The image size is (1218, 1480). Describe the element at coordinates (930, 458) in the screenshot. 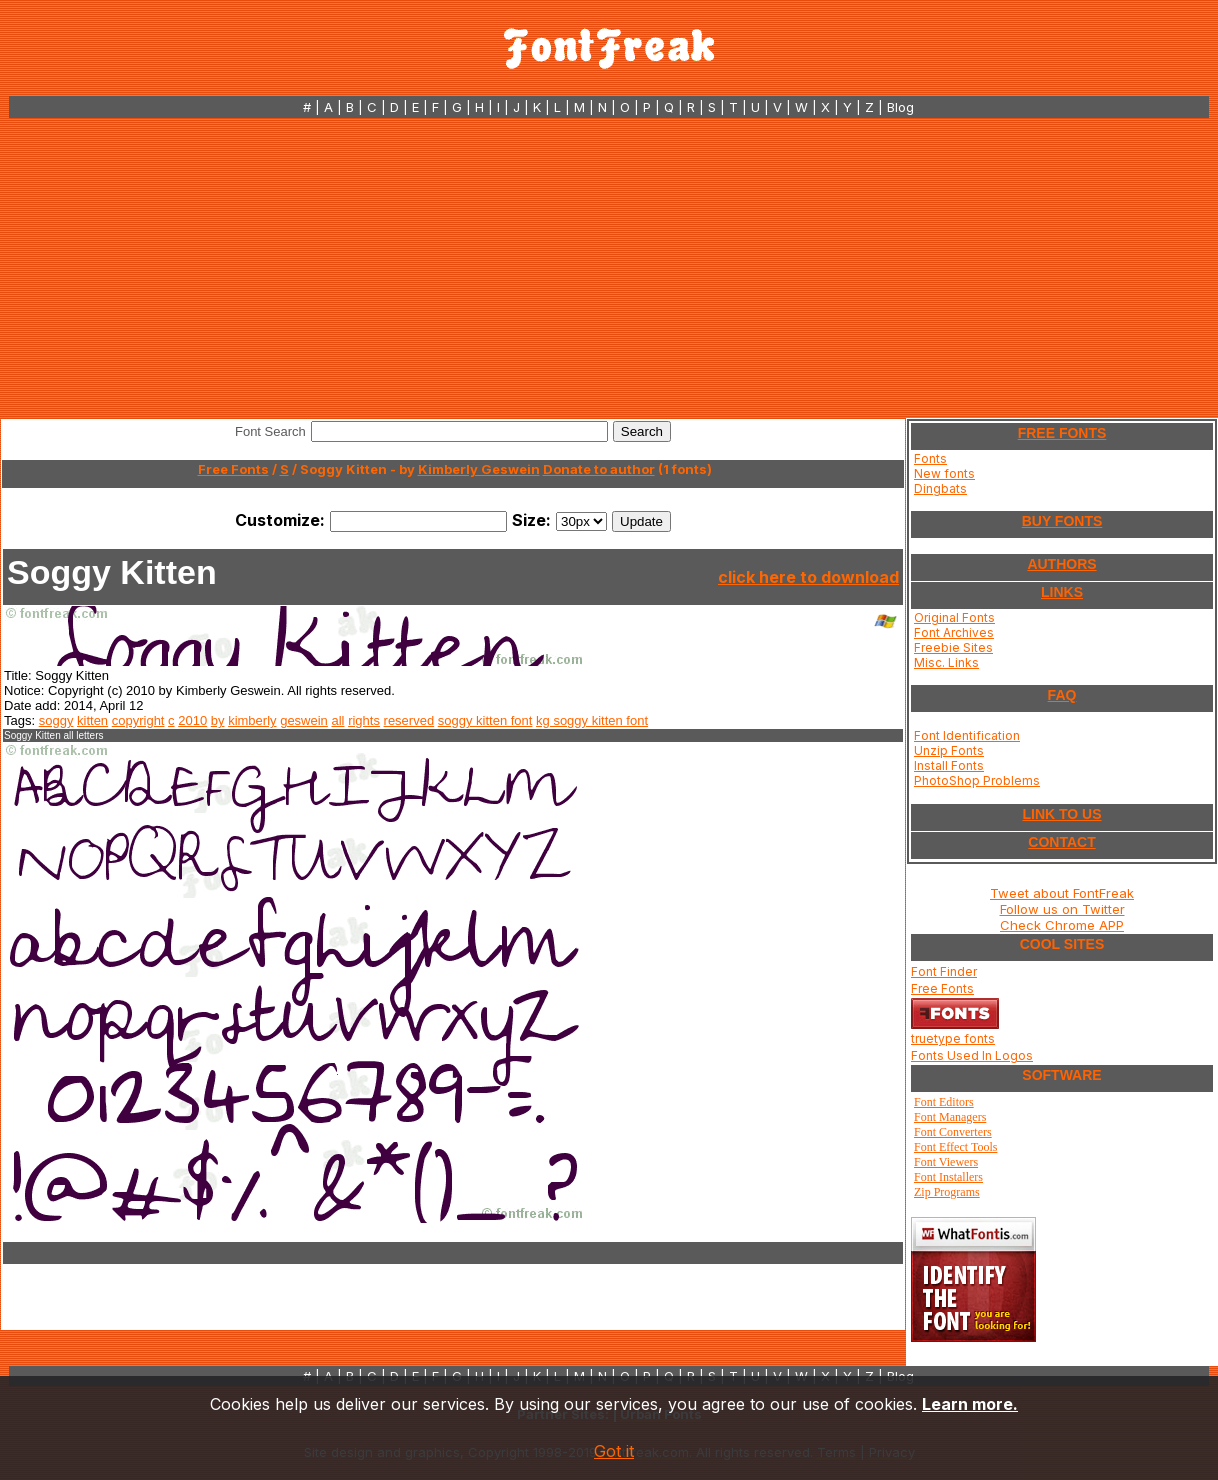

I see `Fonts` at that location.